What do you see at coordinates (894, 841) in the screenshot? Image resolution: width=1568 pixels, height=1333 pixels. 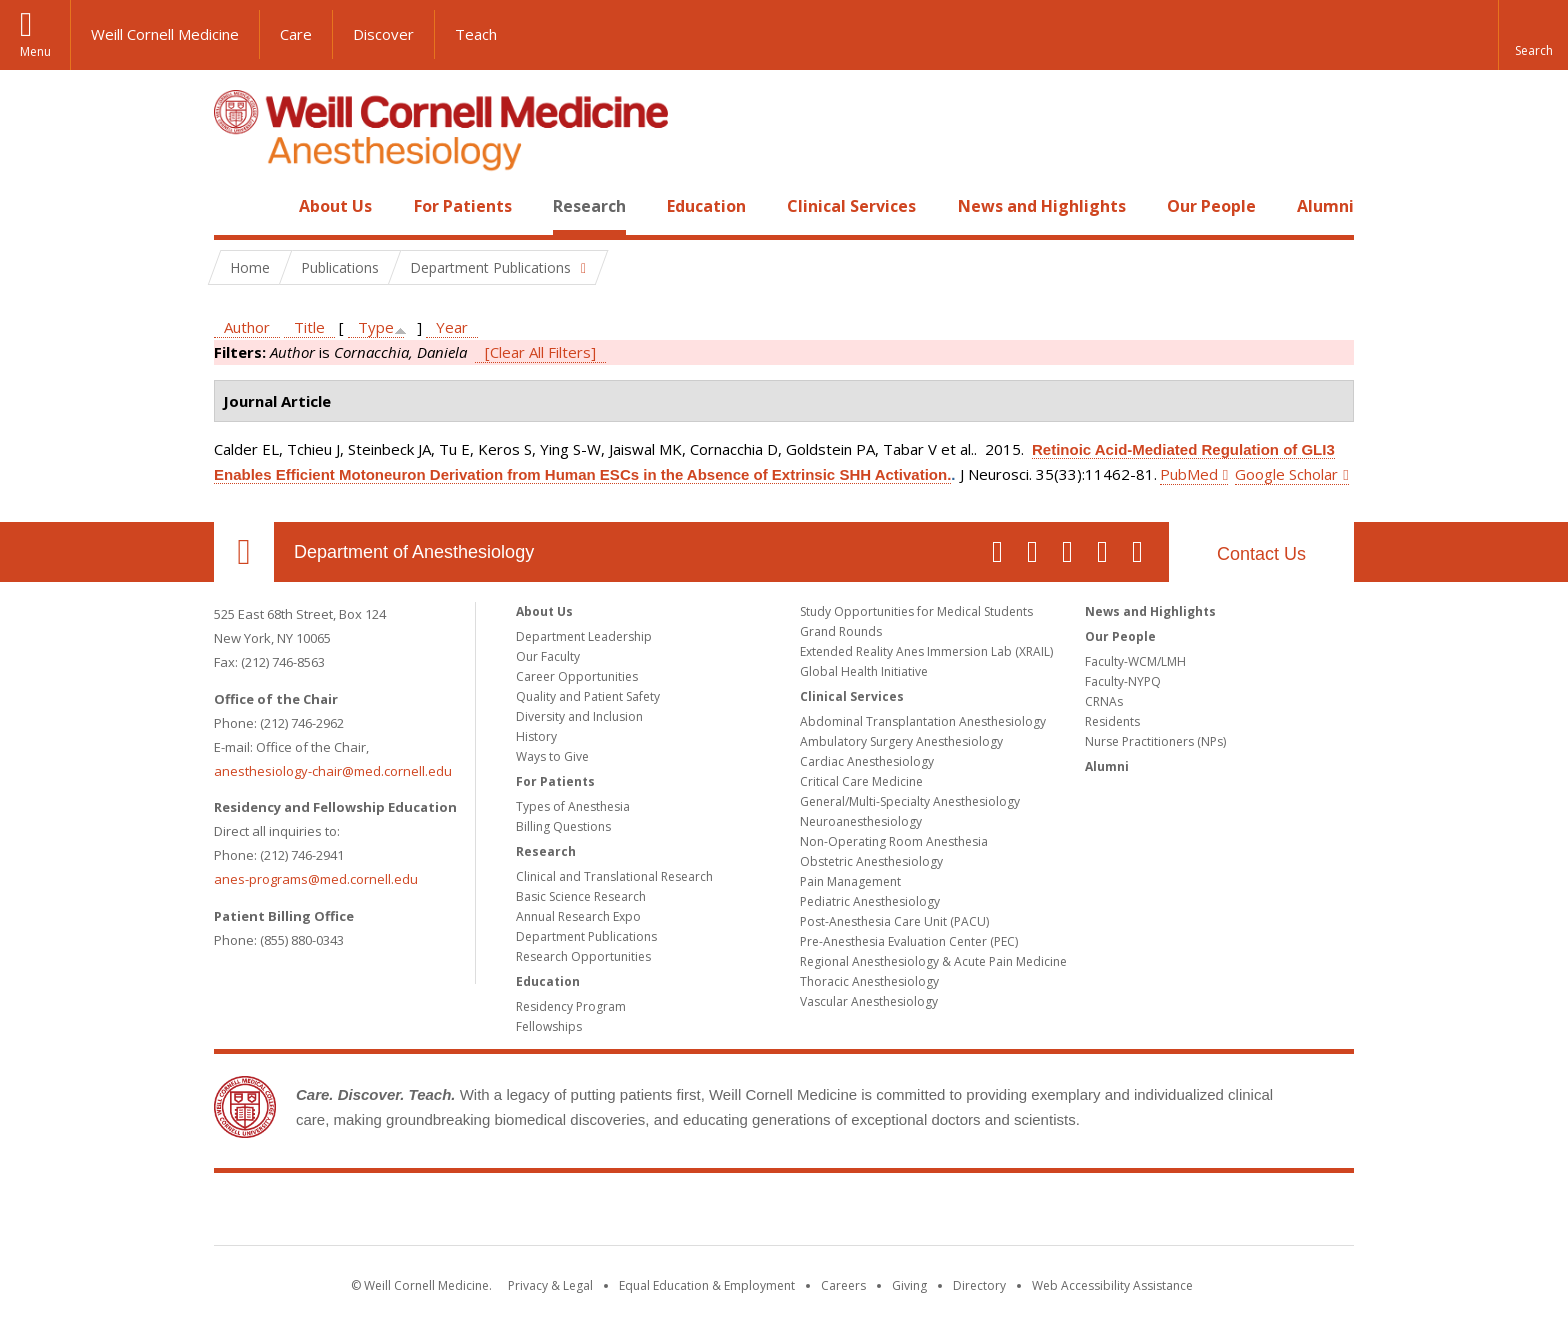 I see `Non-Operating Room Anesthesia` at bounding box center [894, 841].